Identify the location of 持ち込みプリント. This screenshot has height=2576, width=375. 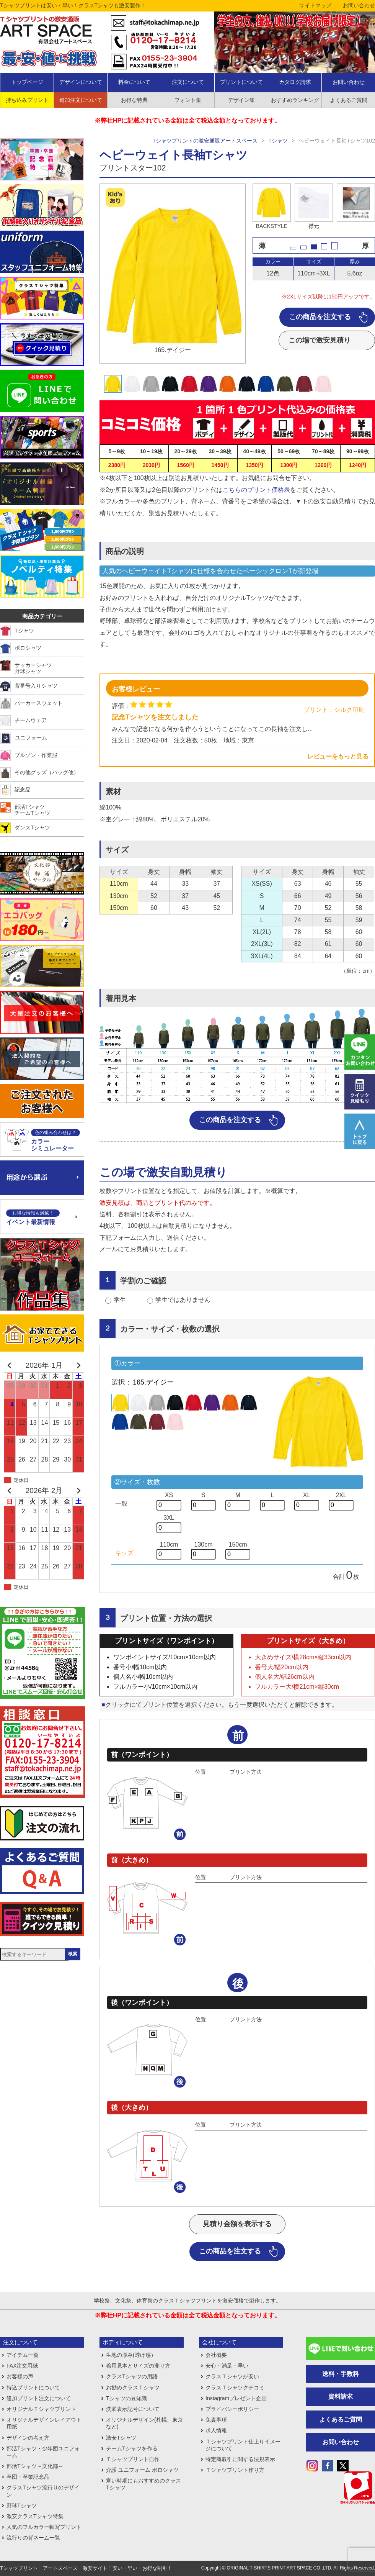
(27, 100).